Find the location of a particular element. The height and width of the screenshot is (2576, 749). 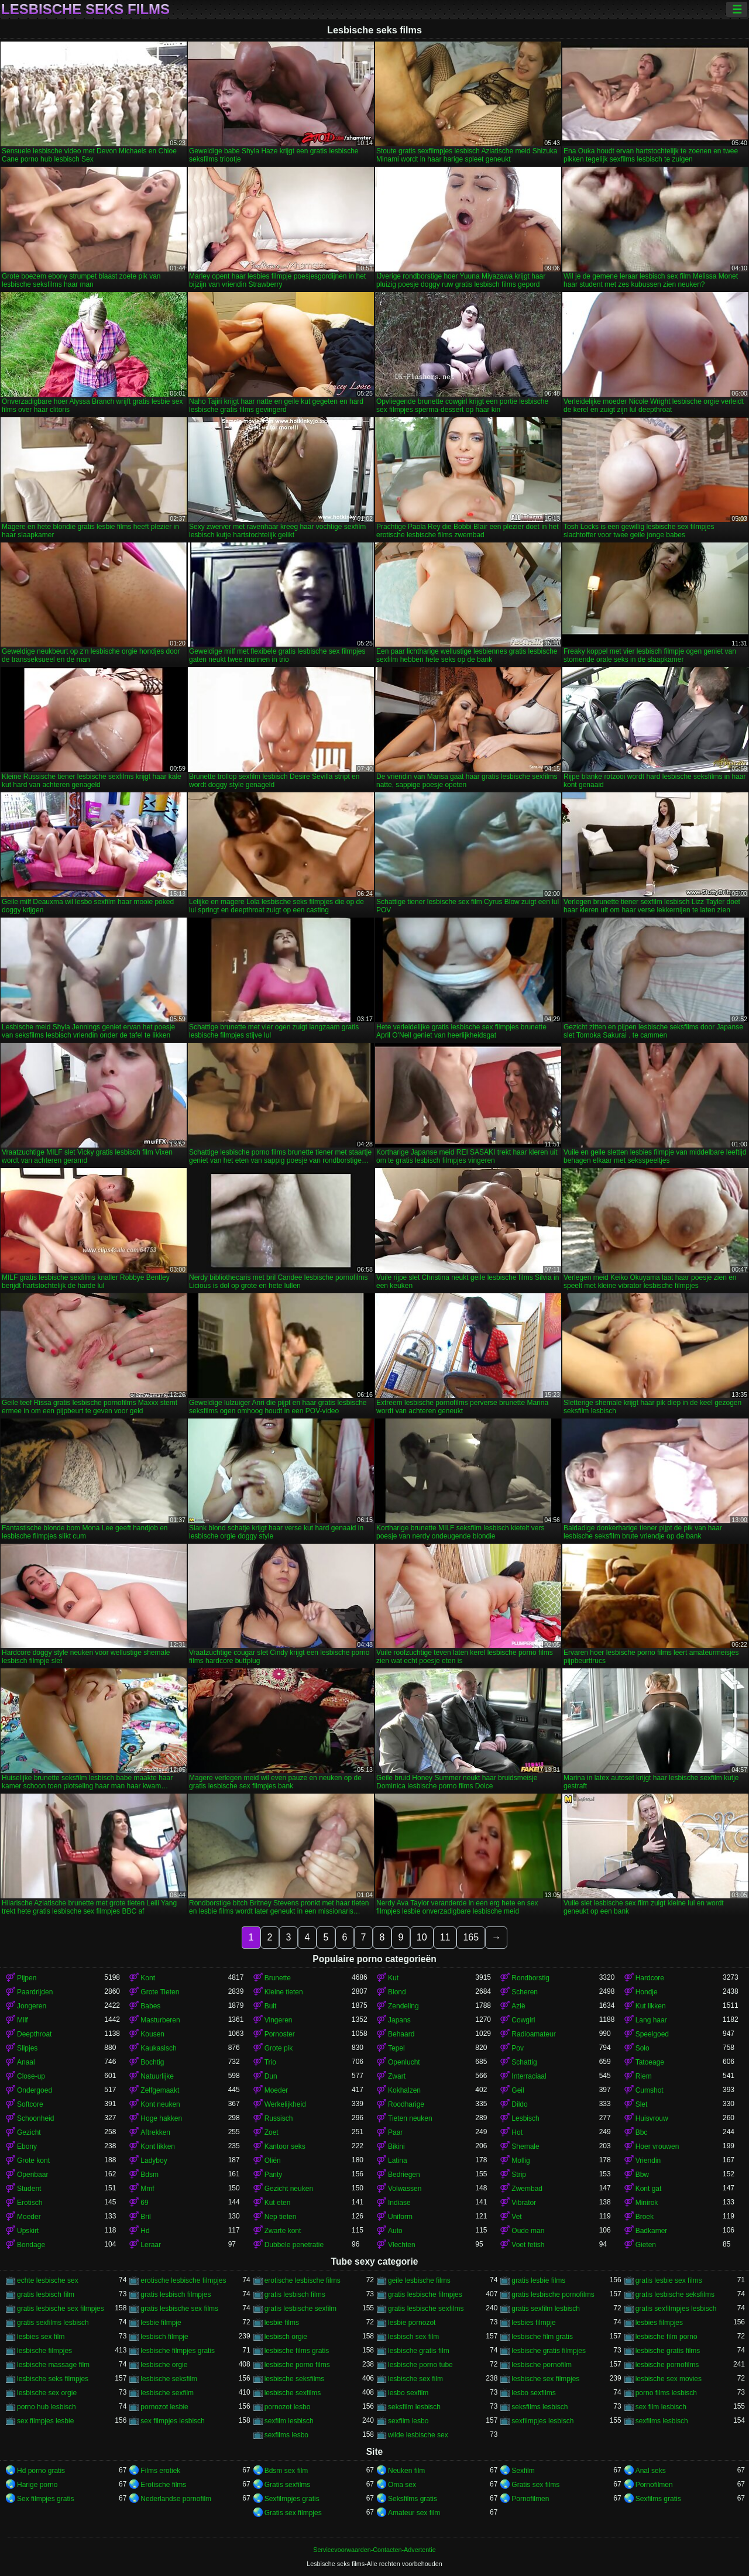

Upskirt is located at coordinates (28, 2231).